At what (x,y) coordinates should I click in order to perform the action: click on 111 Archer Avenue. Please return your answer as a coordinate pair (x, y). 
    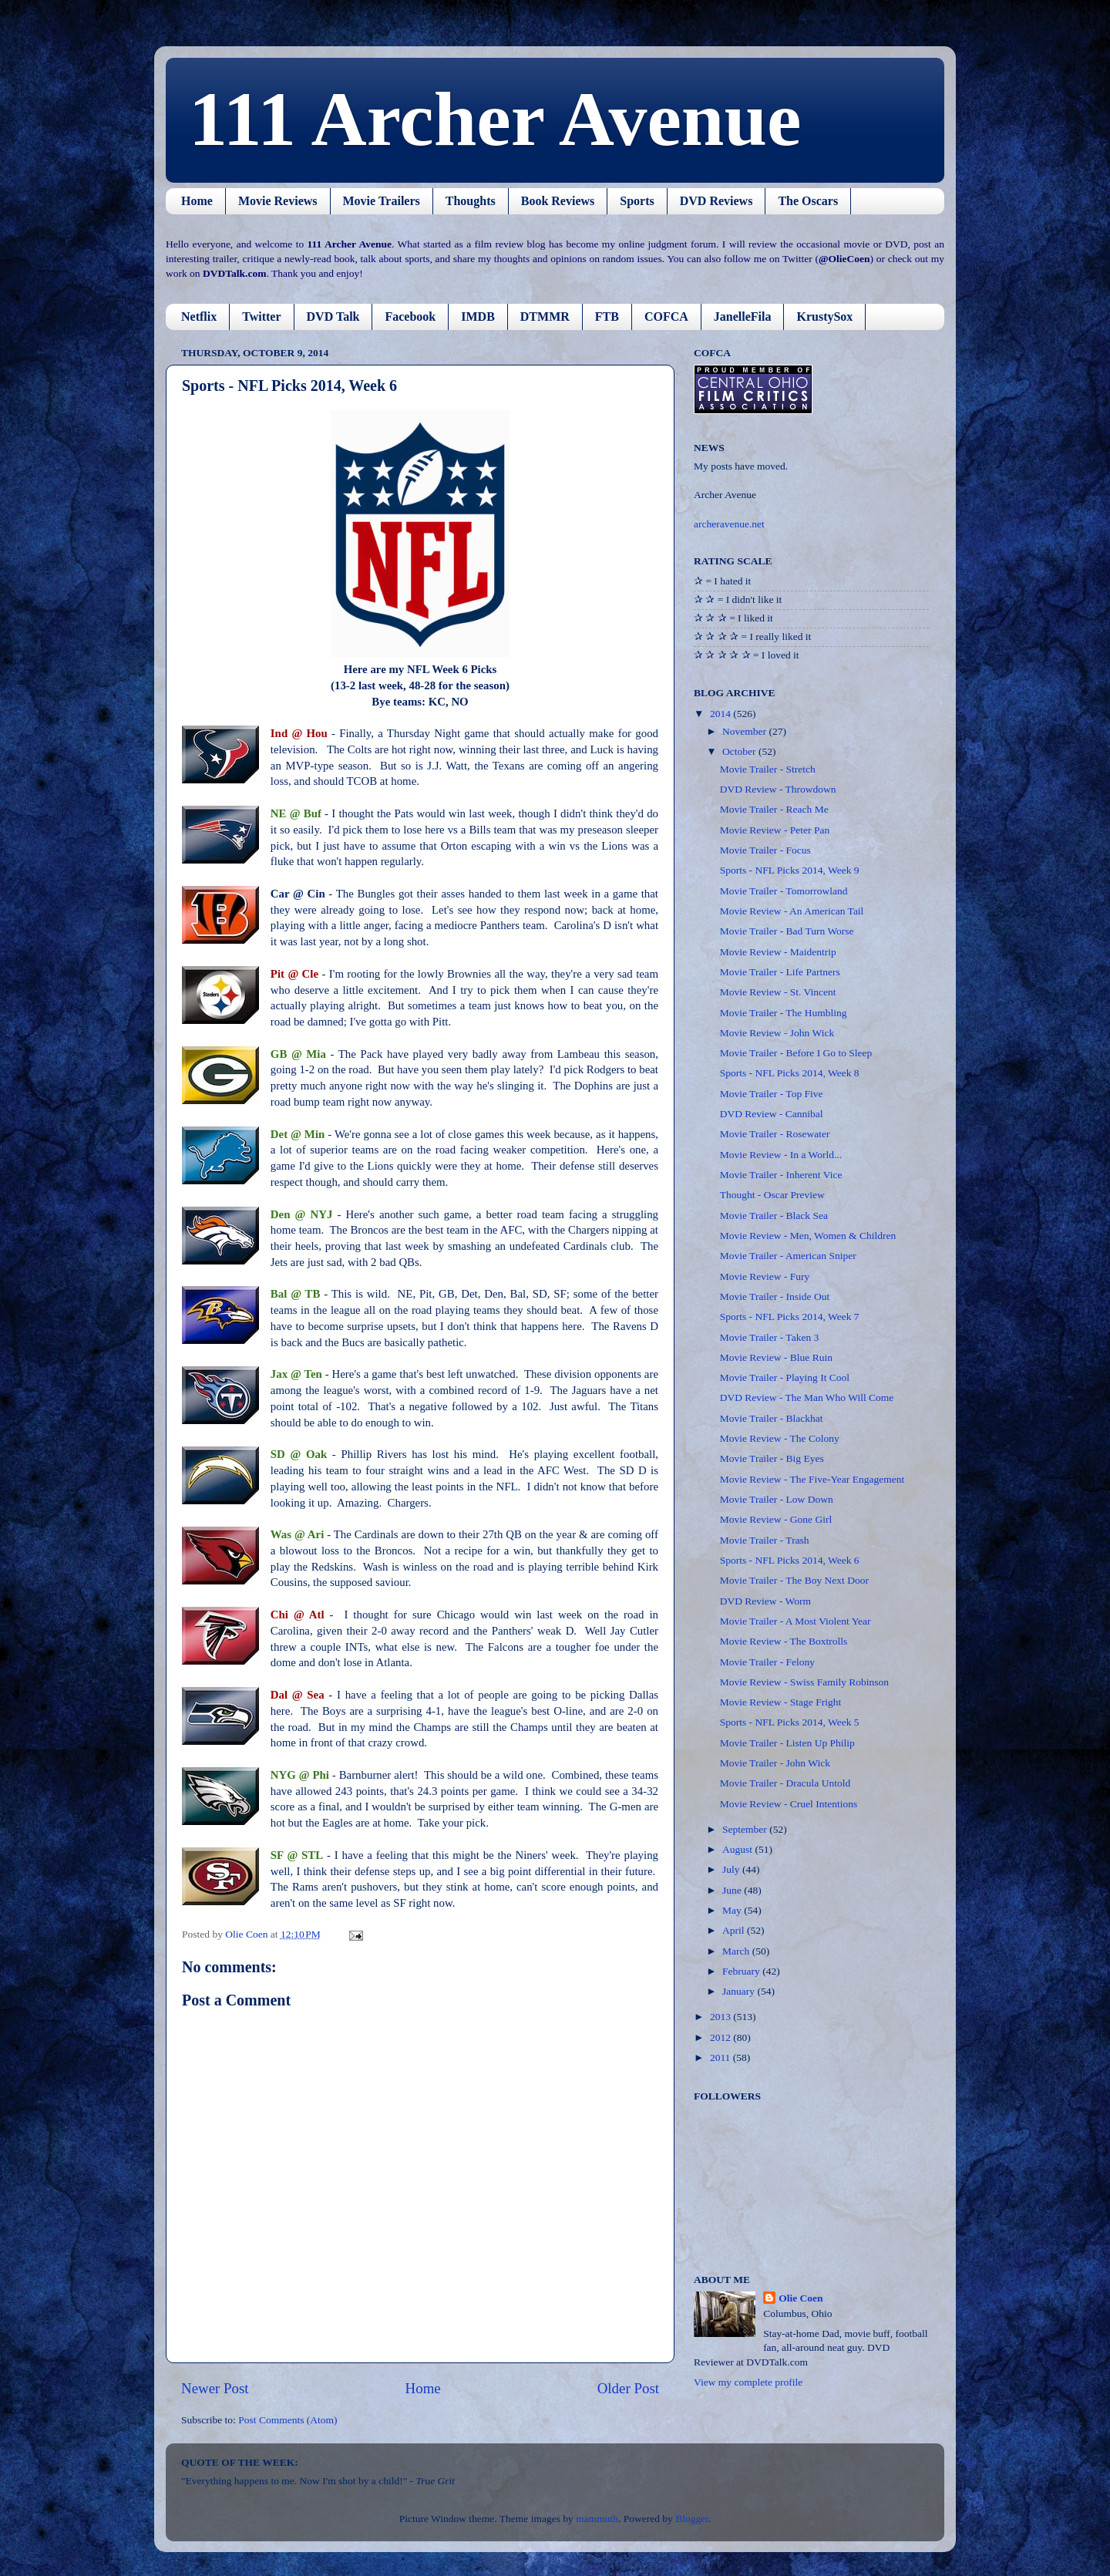
    Looking at the image, I should click on (495, 119).